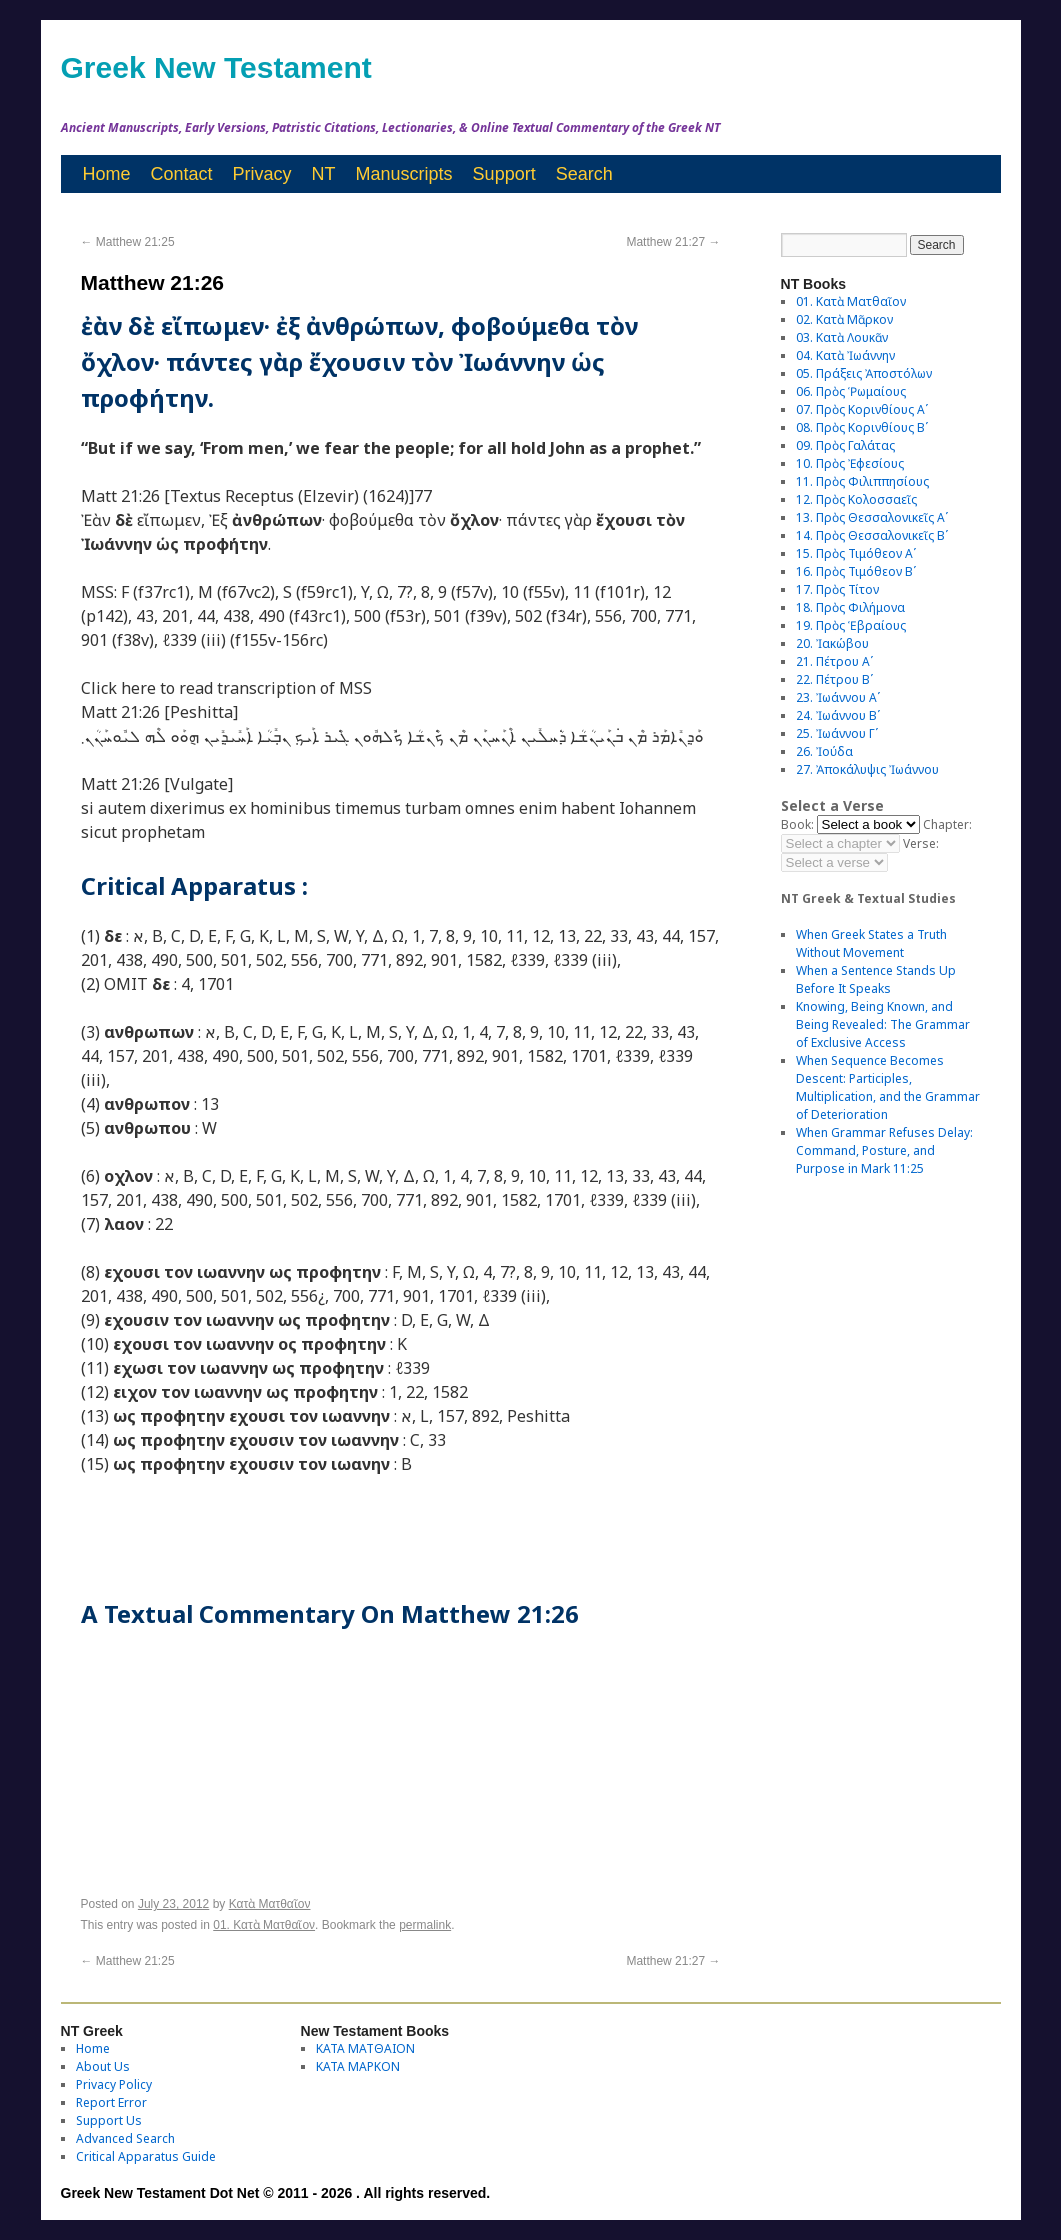  I want to click on 22. Πέτρου Βʹ, so click(834, 679).